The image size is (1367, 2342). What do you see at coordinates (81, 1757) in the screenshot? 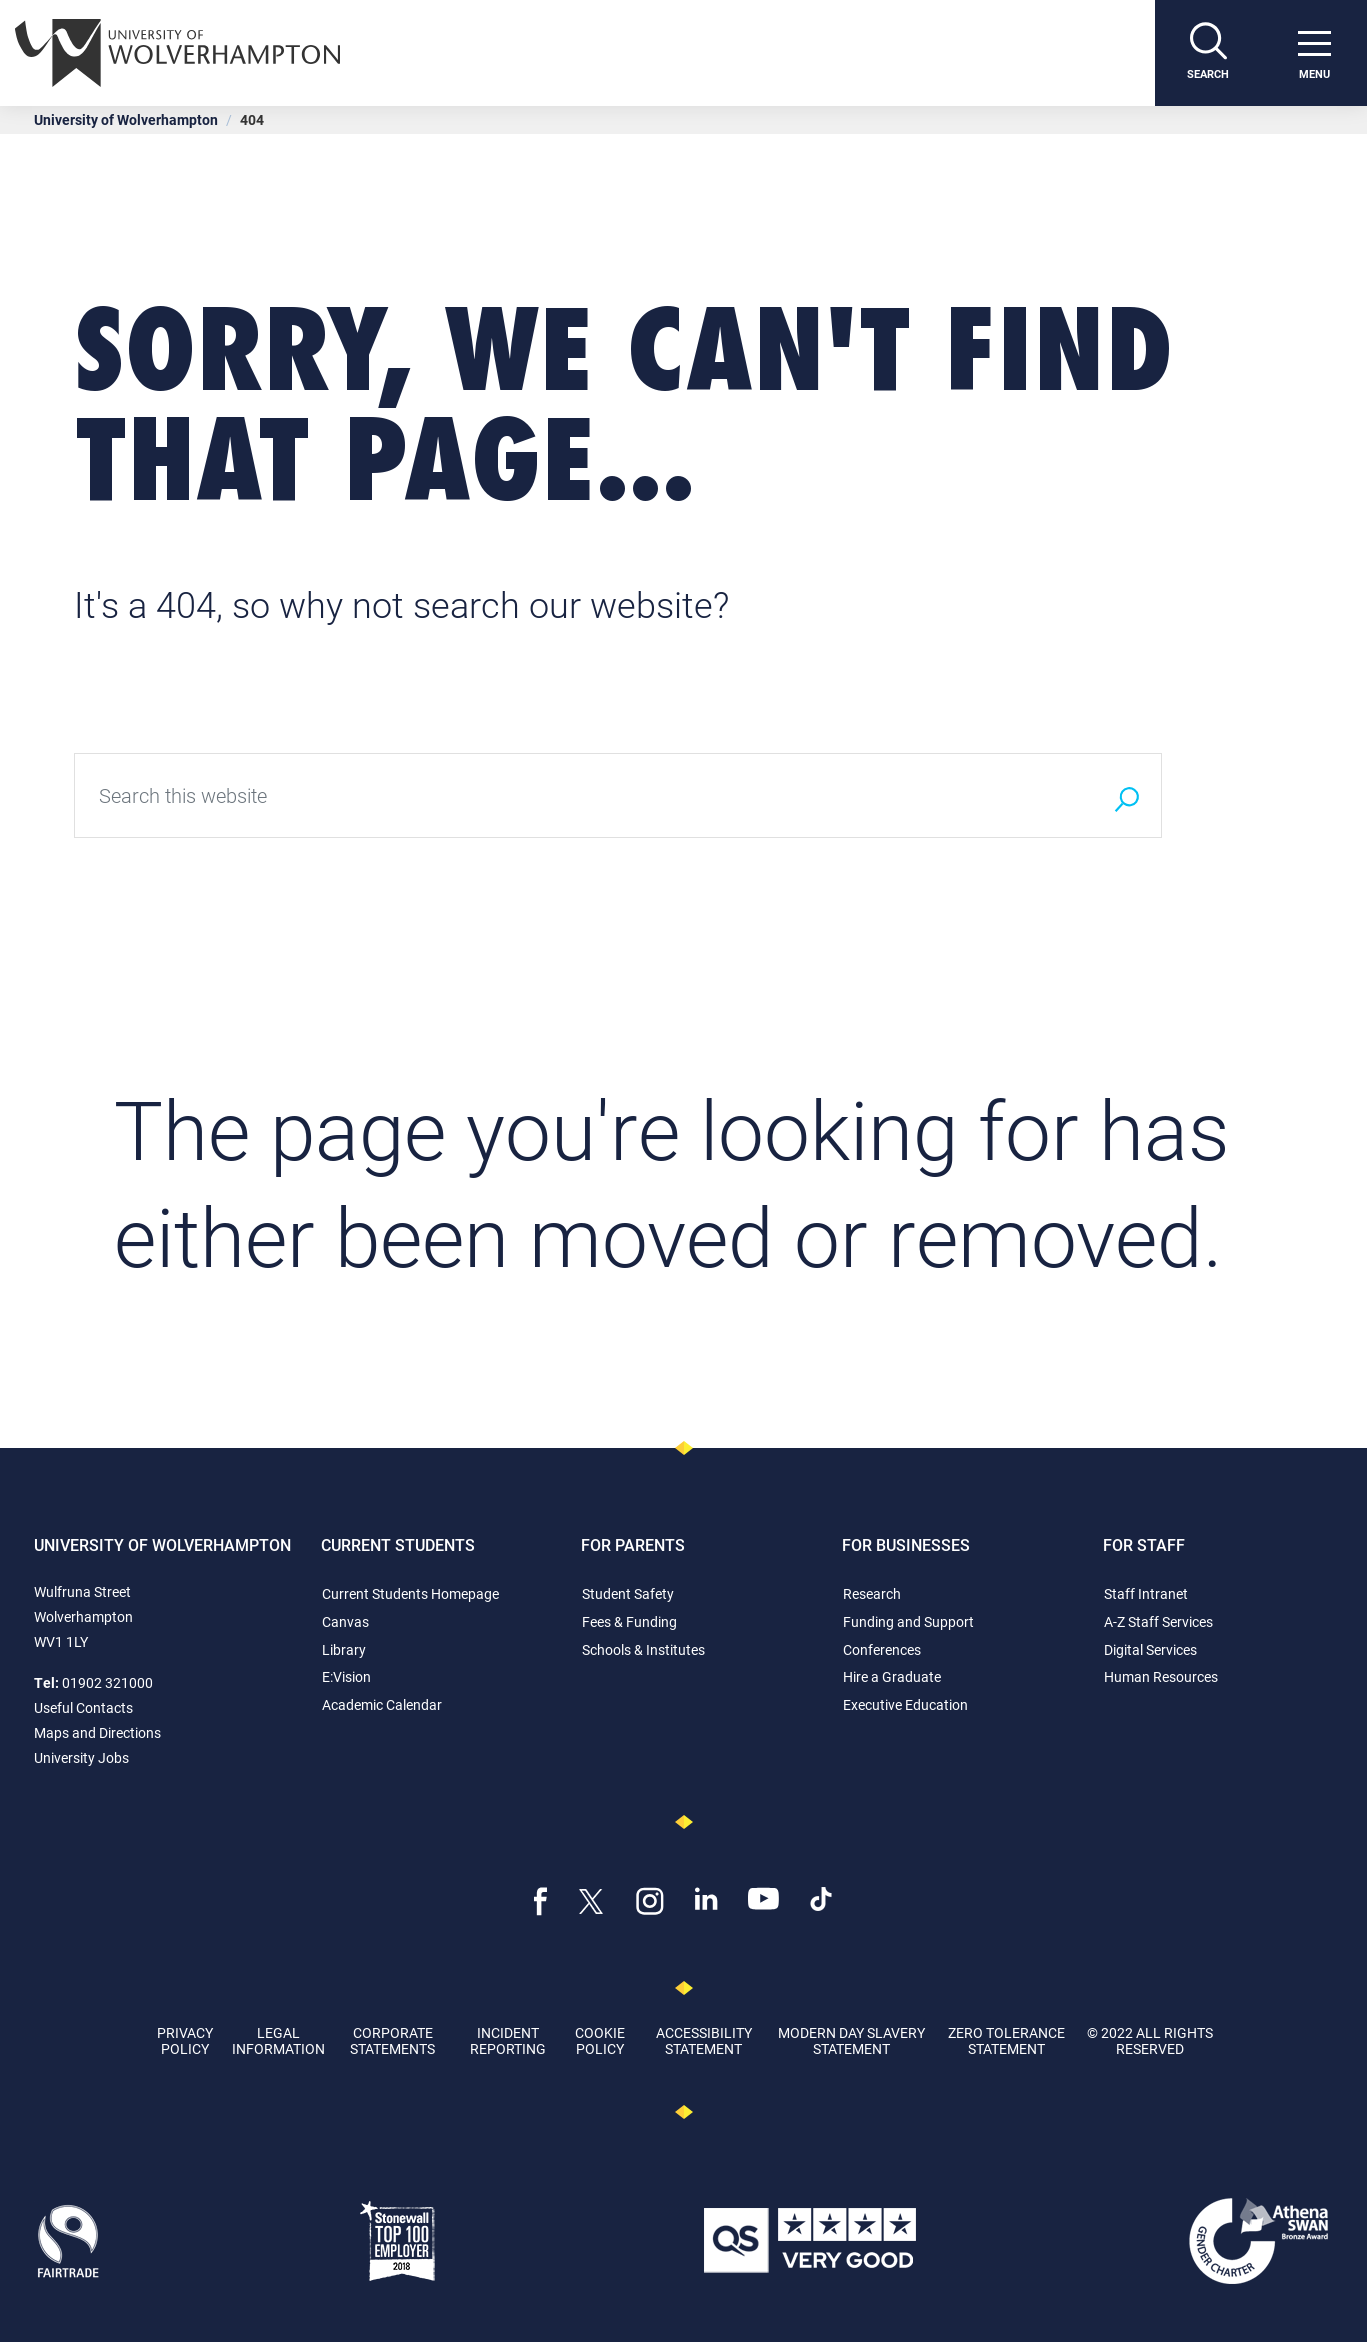
I see `University Jobs` at bounding box center [81, 1757].